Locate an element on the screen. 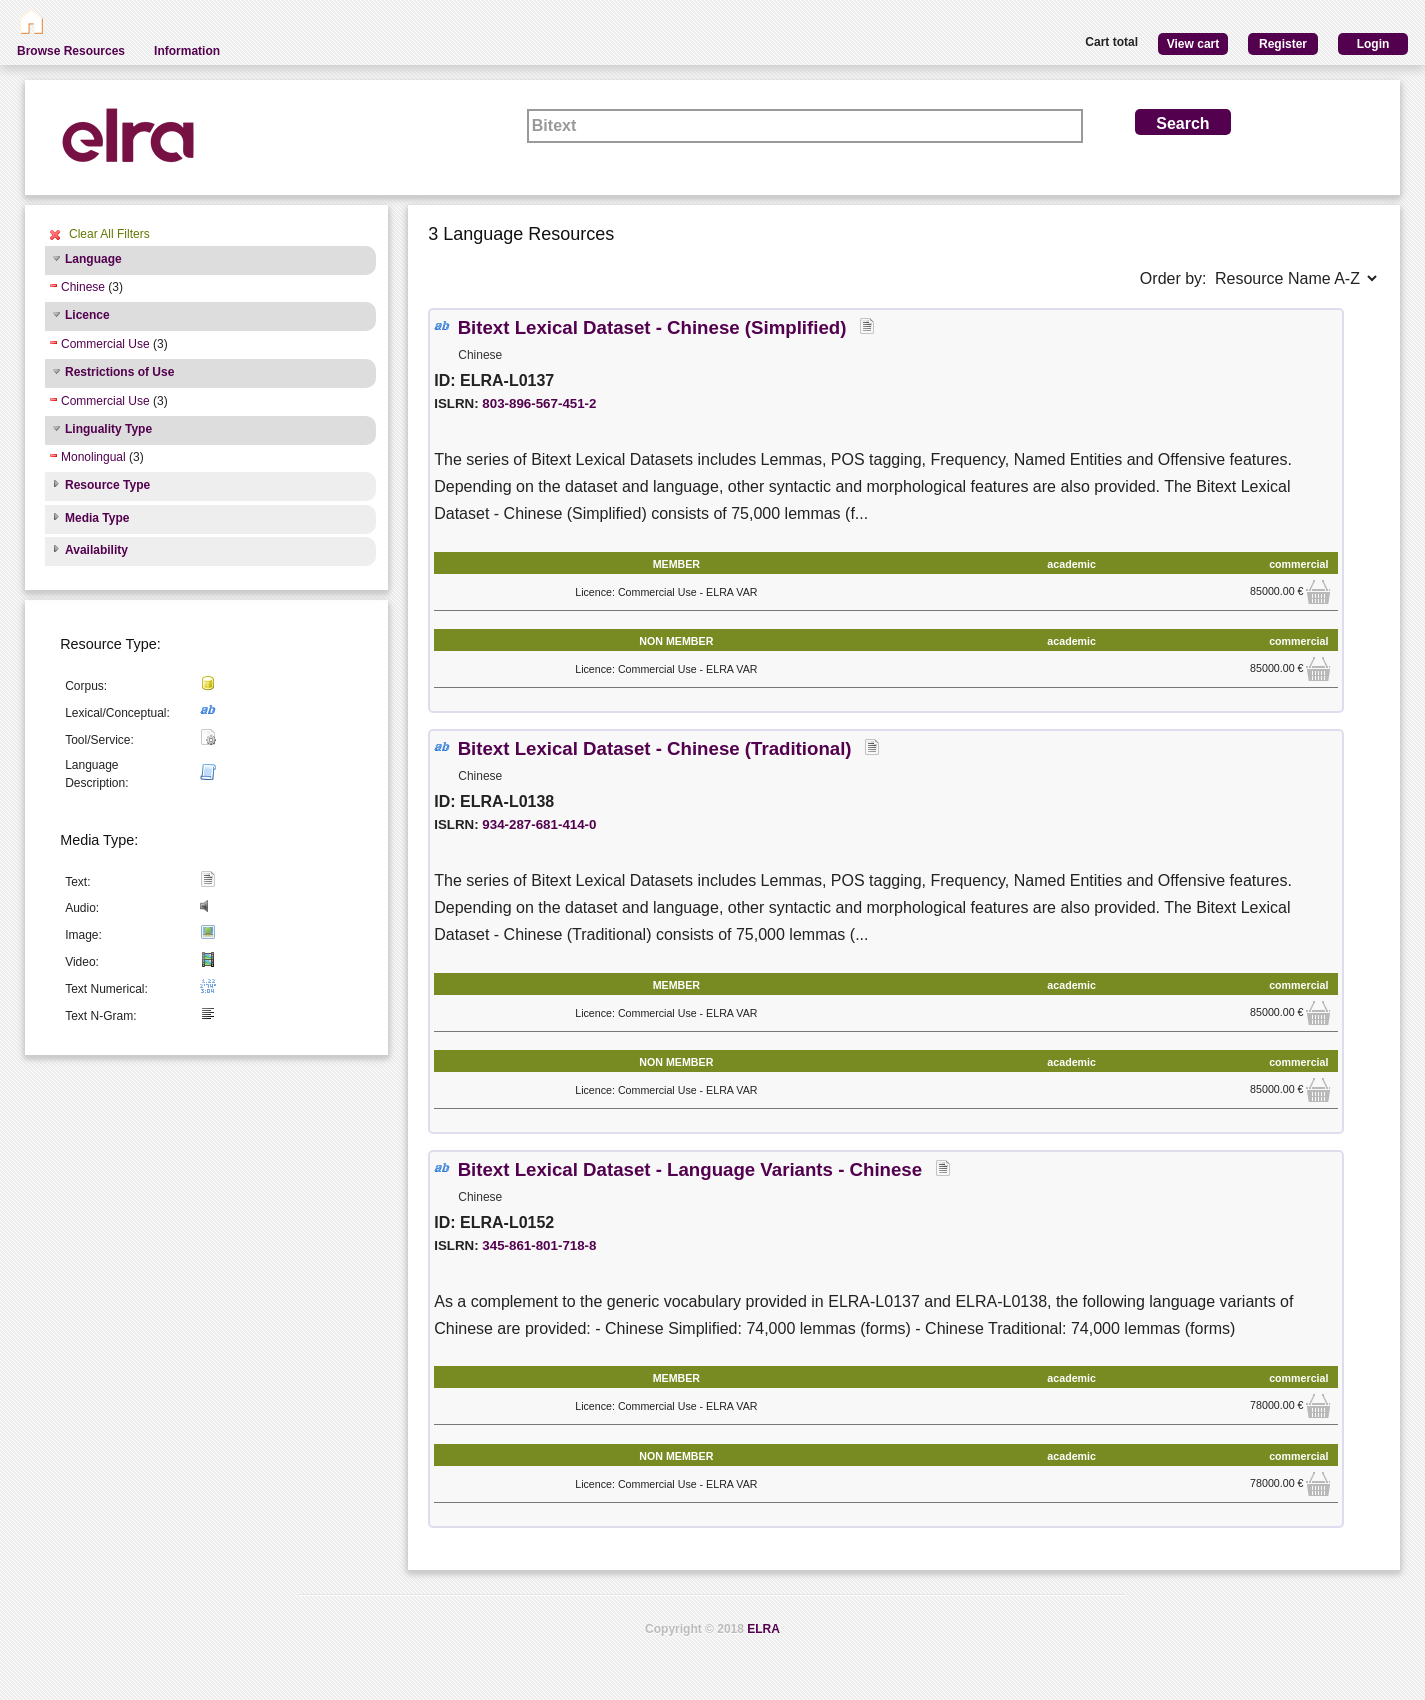 The height and width of the screenshot is (1700, 1425). 934-287-681-414-0 is located at coordinates (539, 824).